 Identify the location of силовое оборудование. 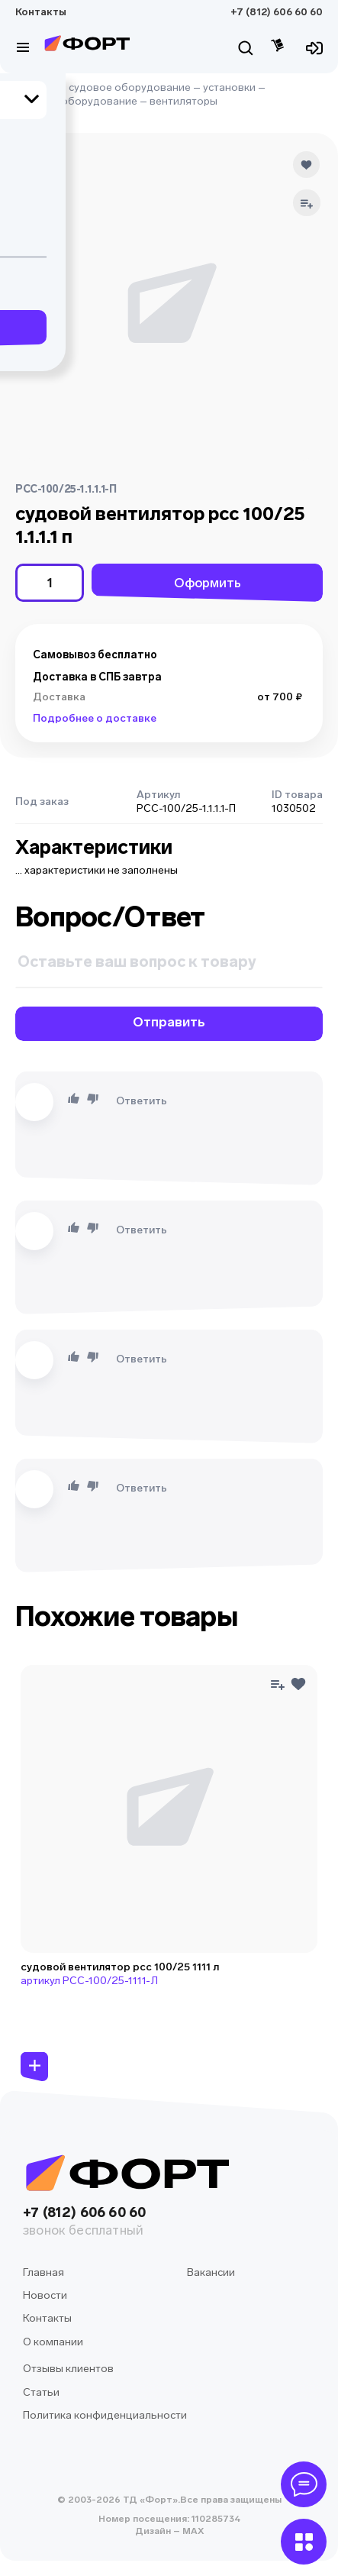
(76, 101).